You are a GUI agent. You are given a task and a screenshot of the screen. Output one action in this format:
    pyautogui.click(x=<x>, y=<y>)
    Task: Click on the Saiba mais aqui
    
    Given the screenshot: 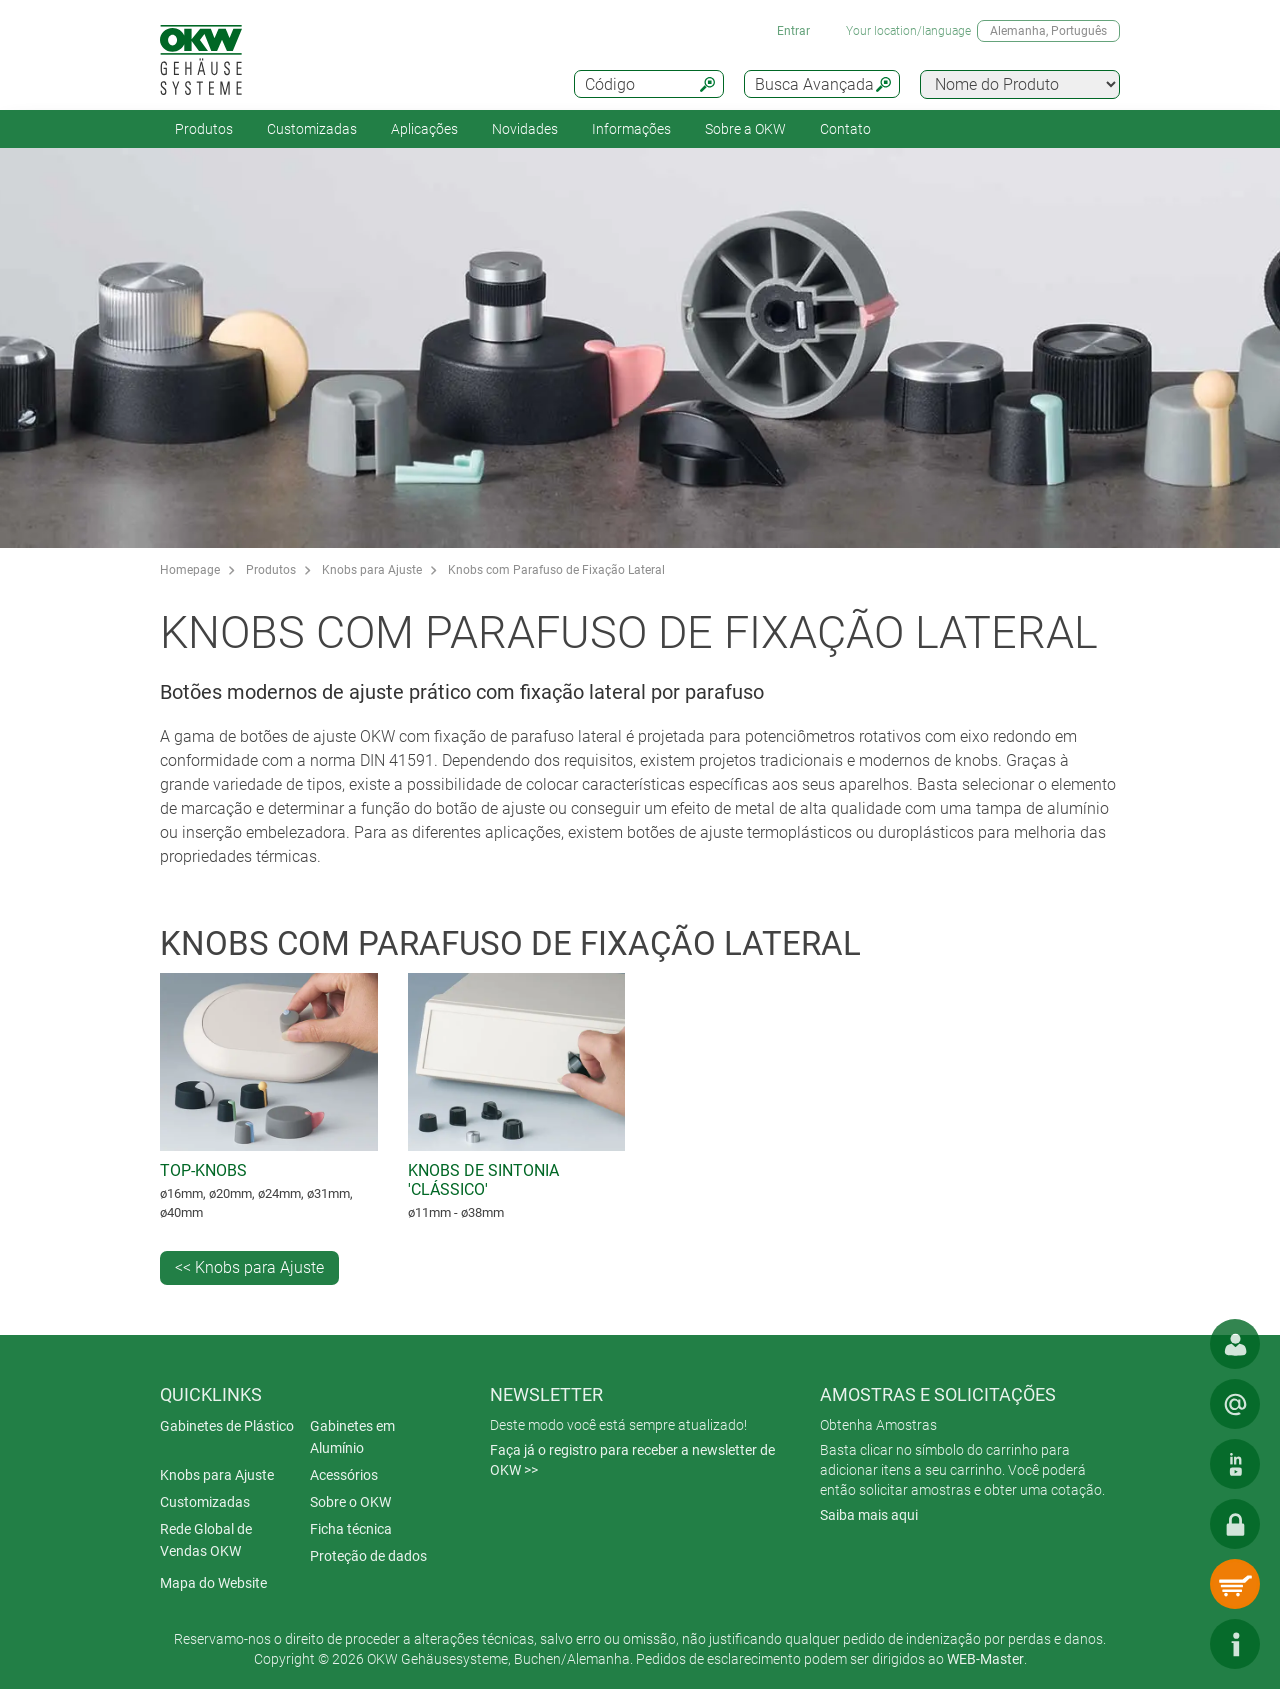 What is the action you would take?
    pyautogui.click(x=869, y=1515)
    